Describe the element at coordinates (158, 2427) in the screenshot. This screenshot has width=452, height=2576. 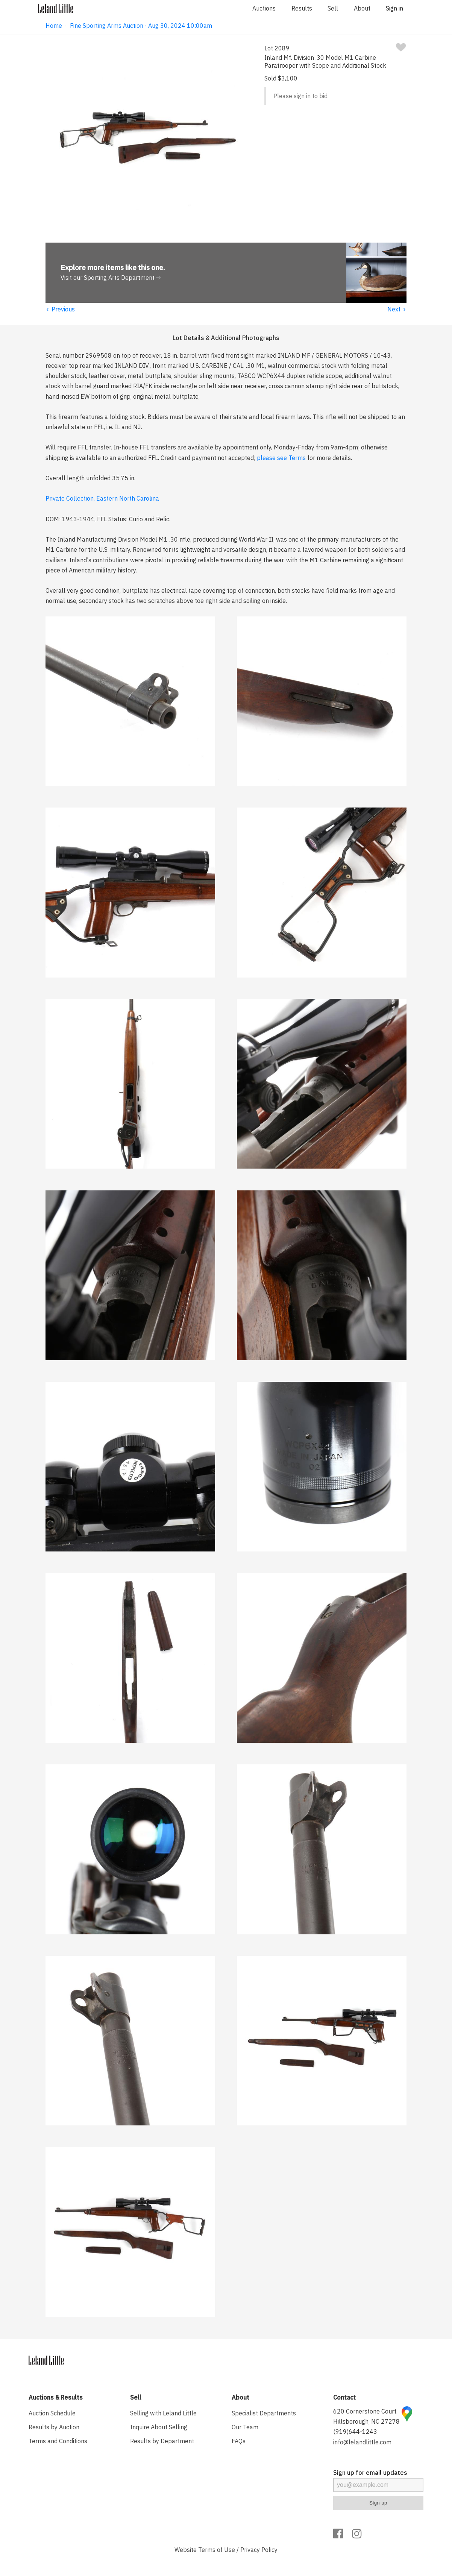
I see `Inquire About Selling` at that location.